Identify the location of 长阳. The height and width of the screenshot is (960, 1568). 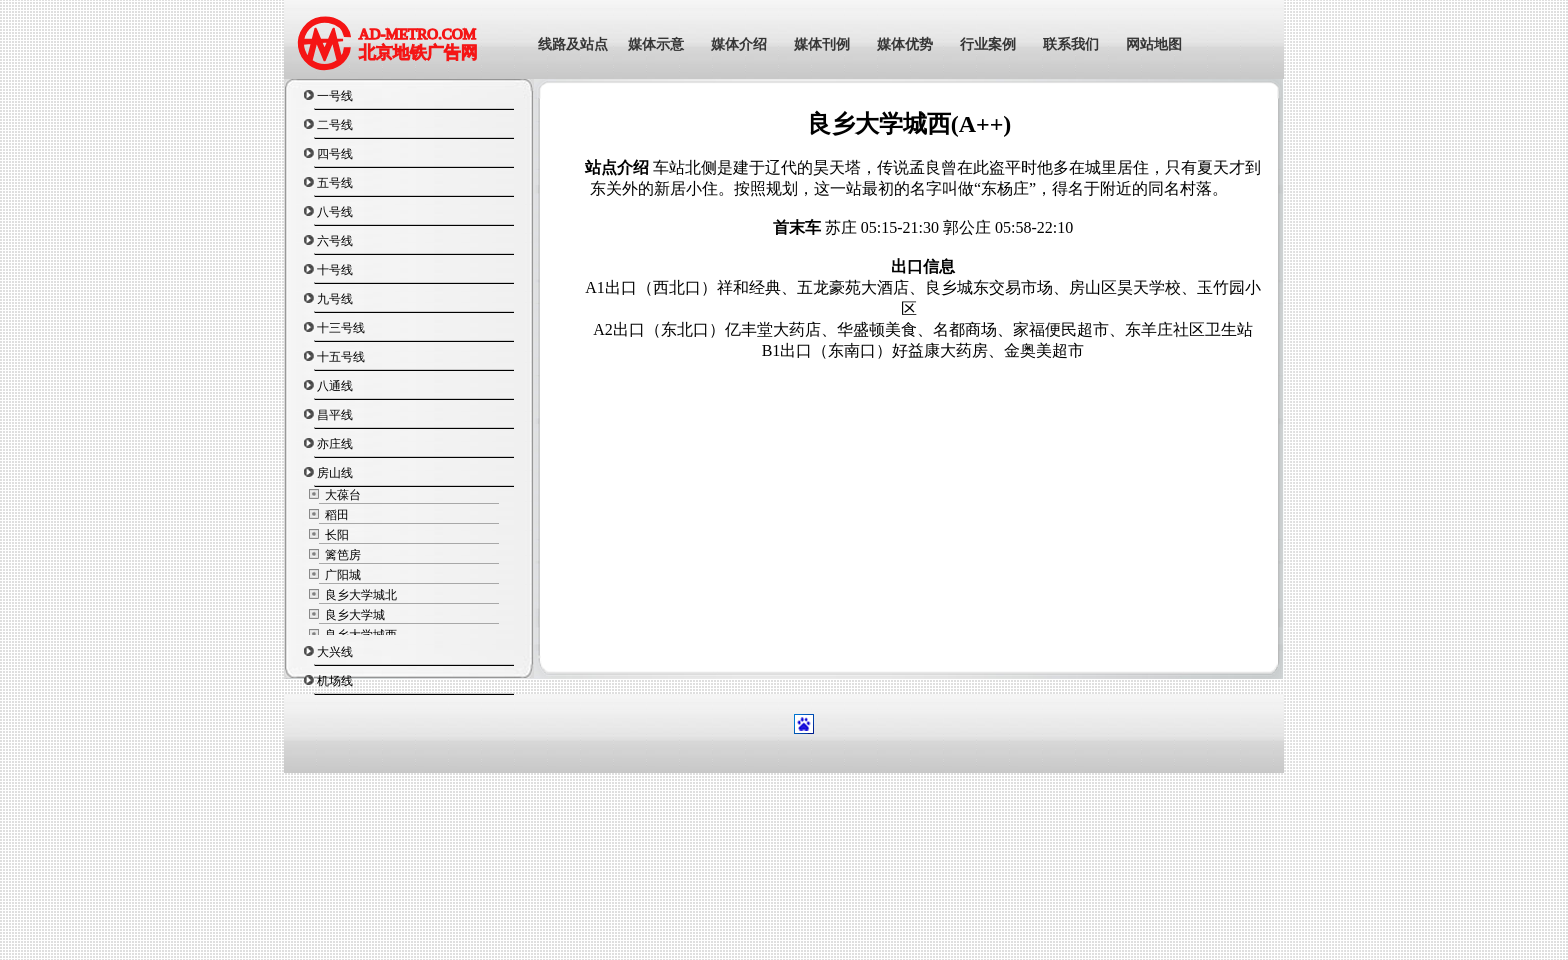
(335, 535).